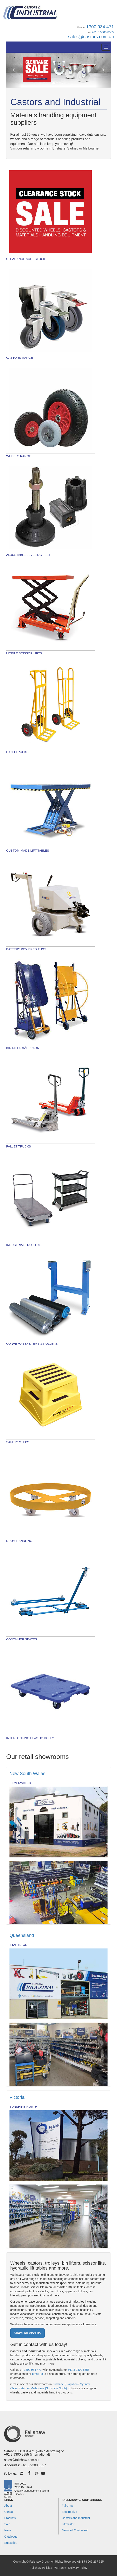  Describe the element at coordinates (21, 1639) in the screenshot. I see `Container skates` at that location.